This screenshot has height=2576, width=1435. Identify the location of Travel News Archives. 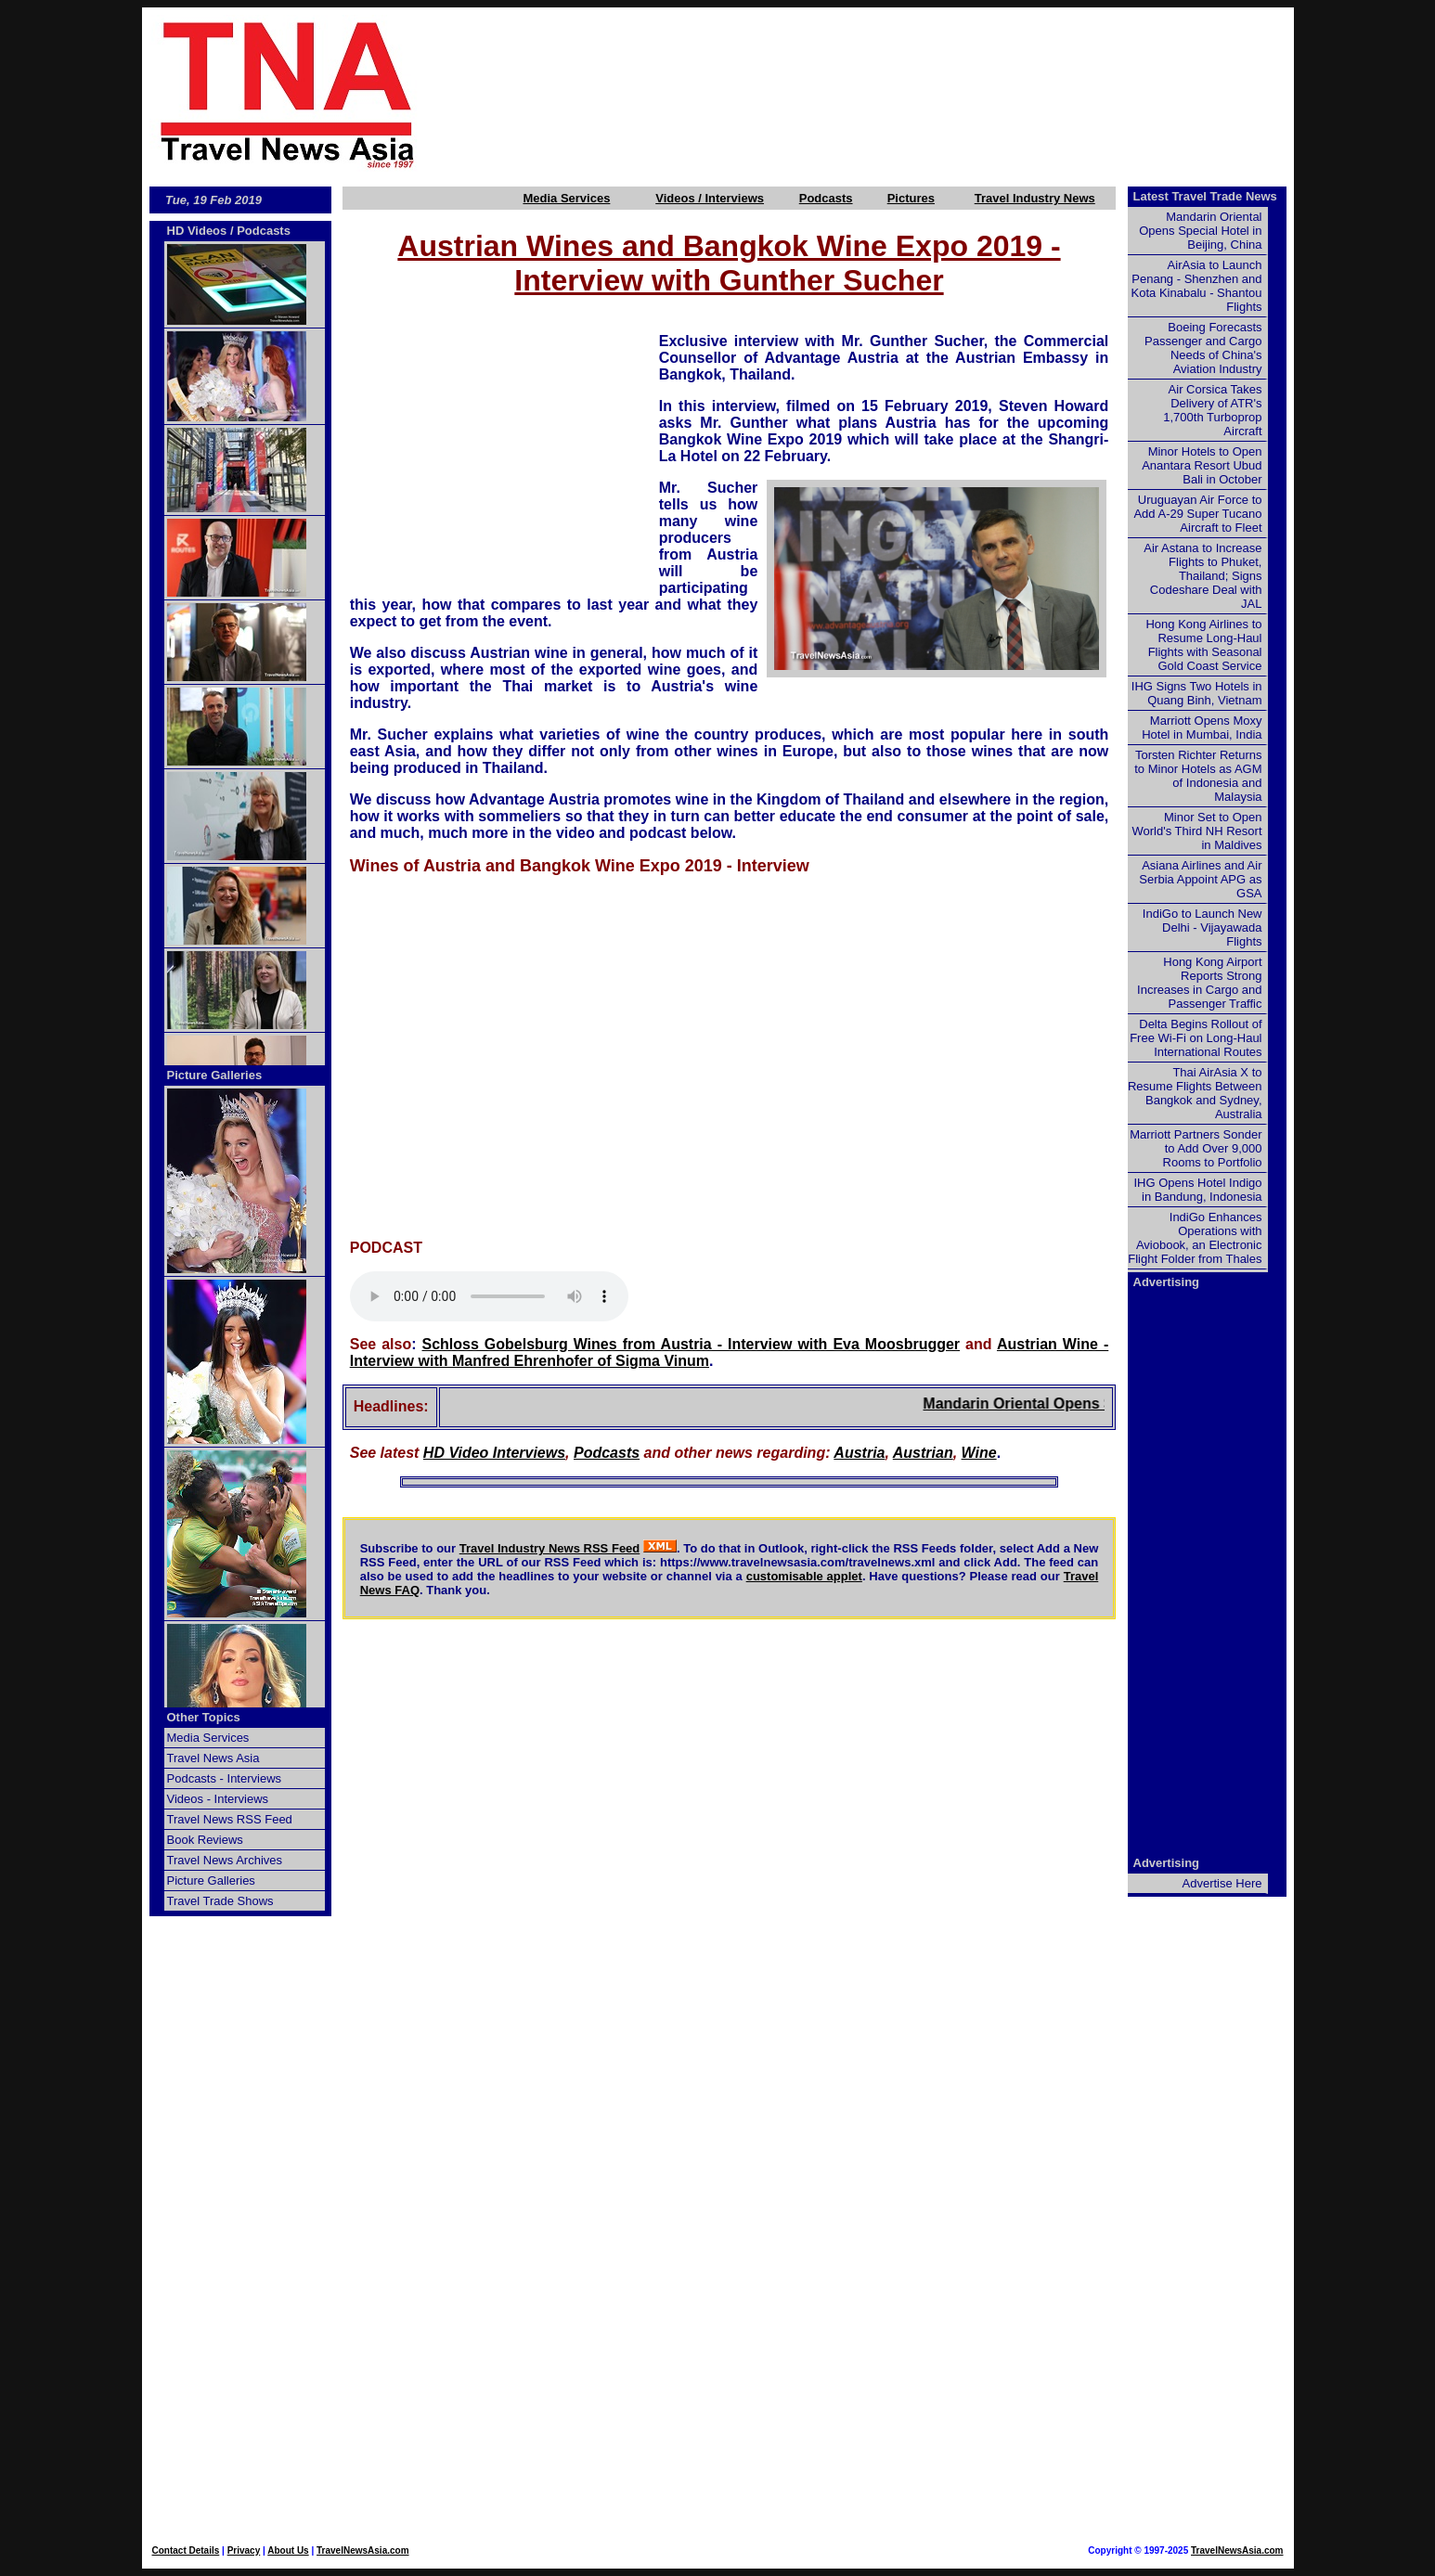
(225, 1860).